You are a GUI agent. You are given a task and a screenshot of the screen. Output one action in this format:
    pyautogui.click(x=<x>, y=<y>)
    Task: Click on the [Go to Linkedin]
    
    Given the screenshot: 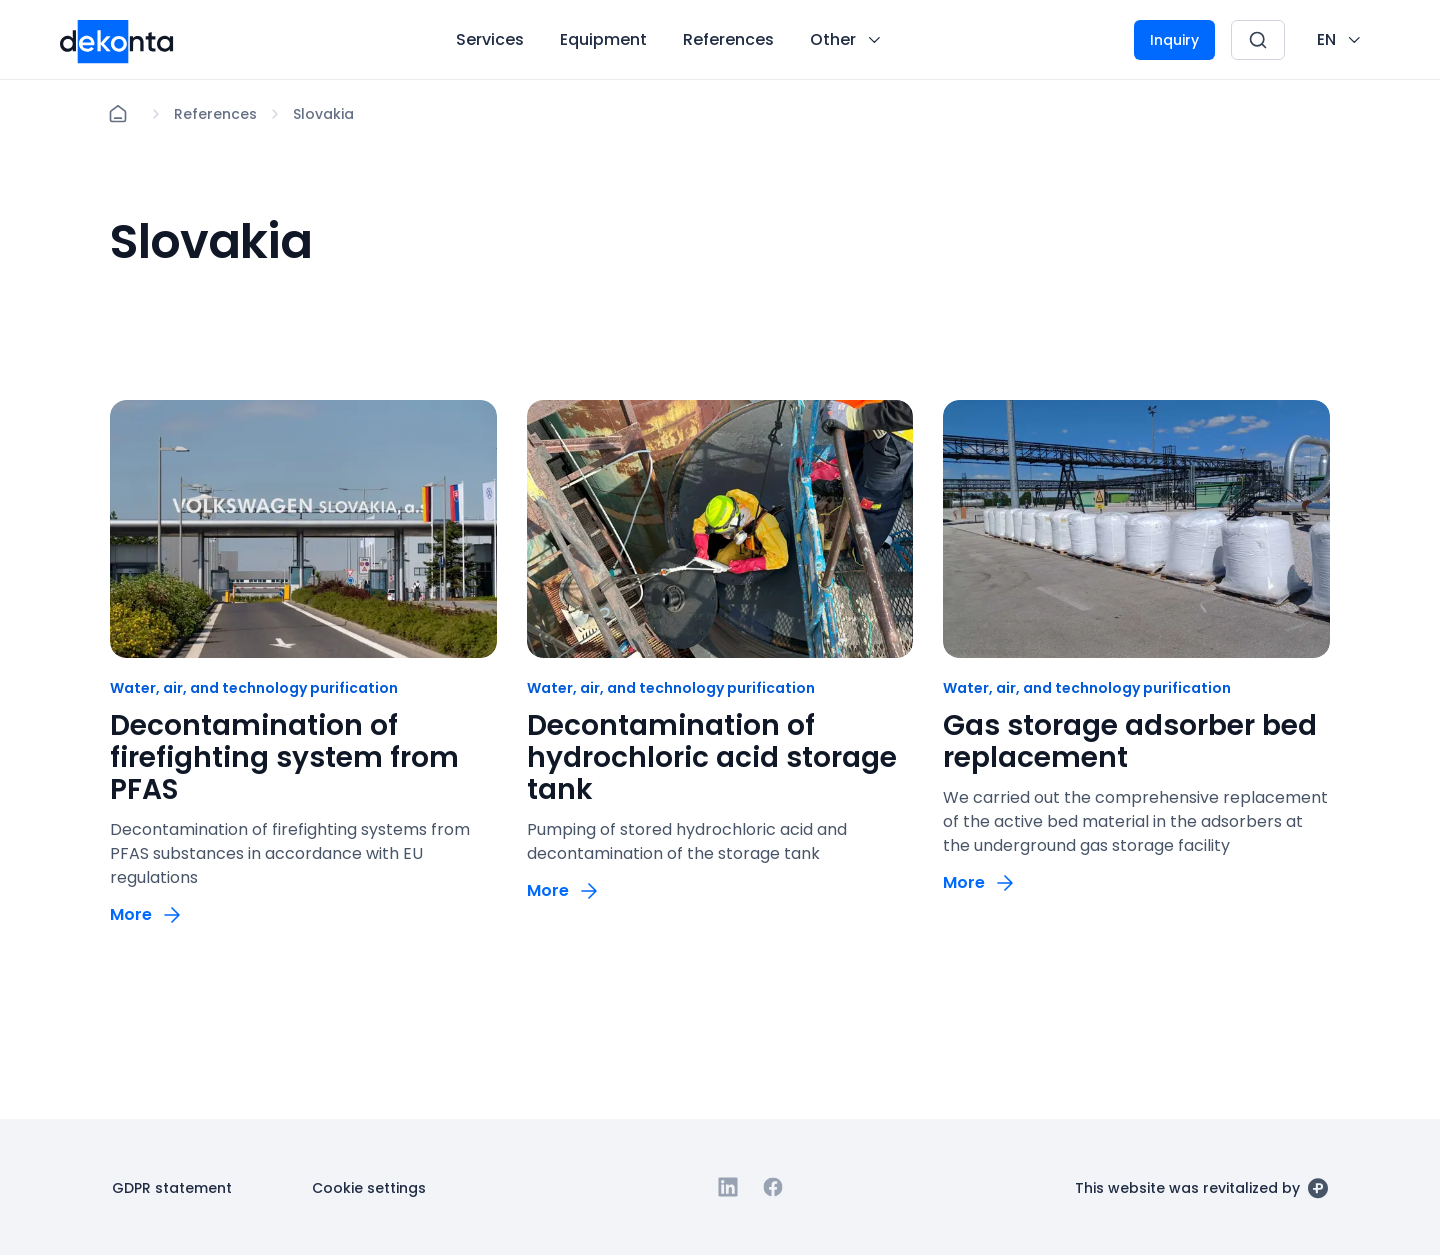 What is the action you would take?
    pyautogui.click(x=728, y=1187)
    